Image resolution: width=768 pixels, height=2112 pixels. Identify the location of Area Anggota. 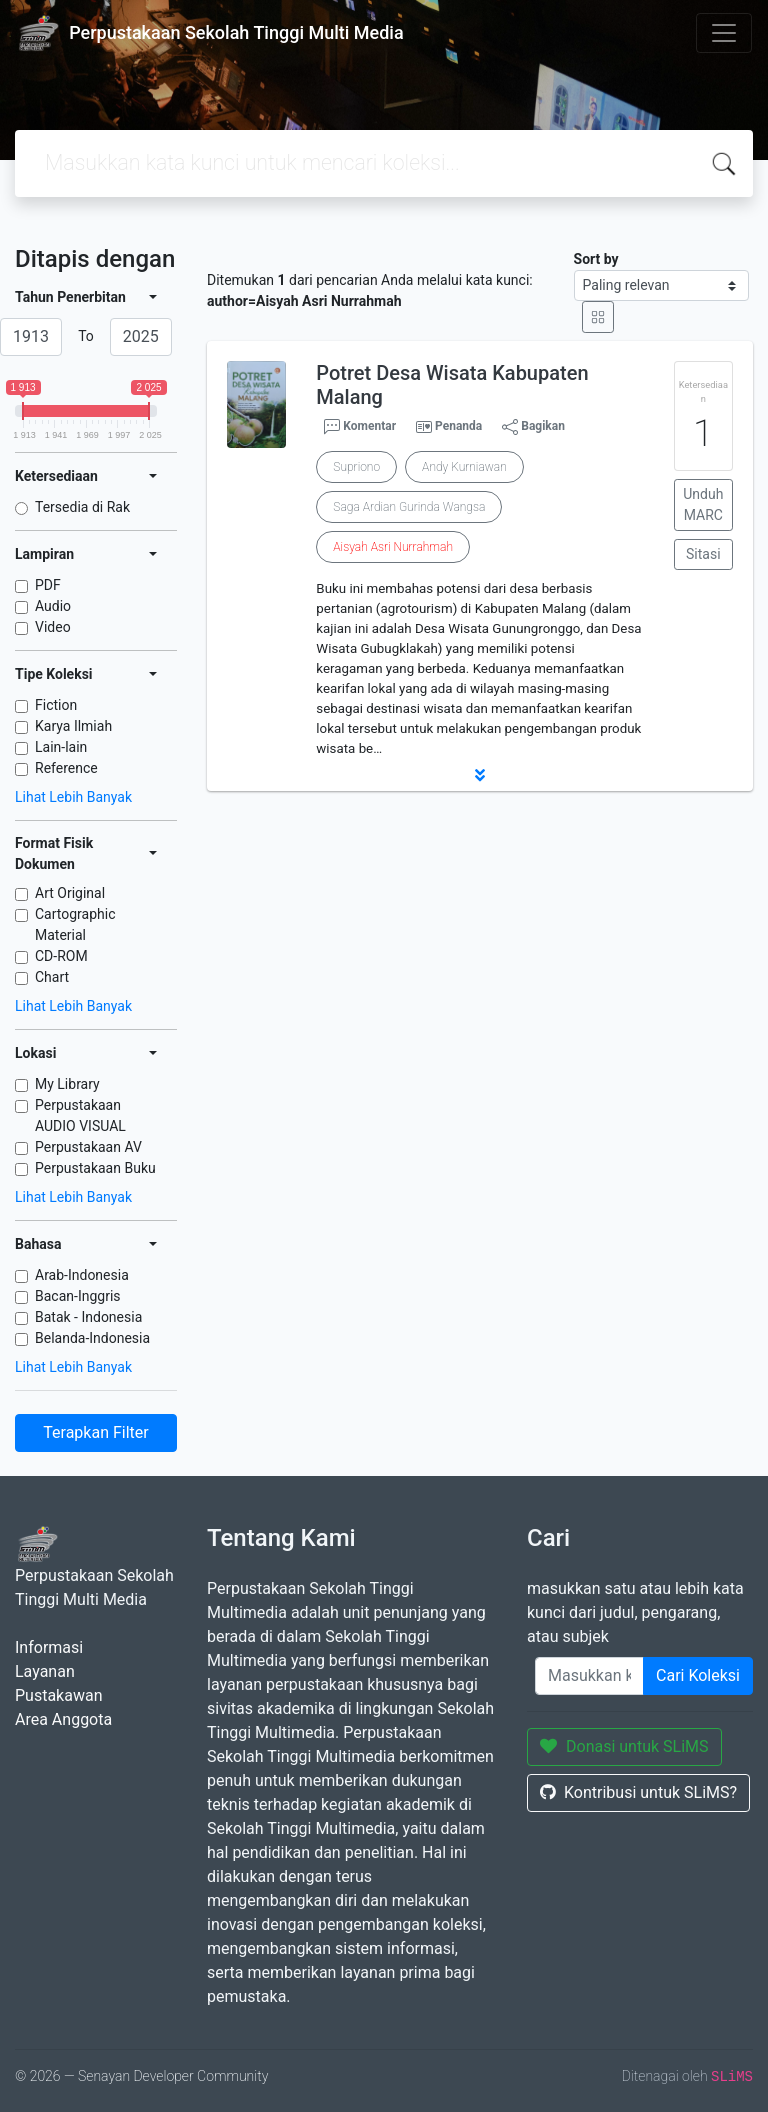
(63, 1719).